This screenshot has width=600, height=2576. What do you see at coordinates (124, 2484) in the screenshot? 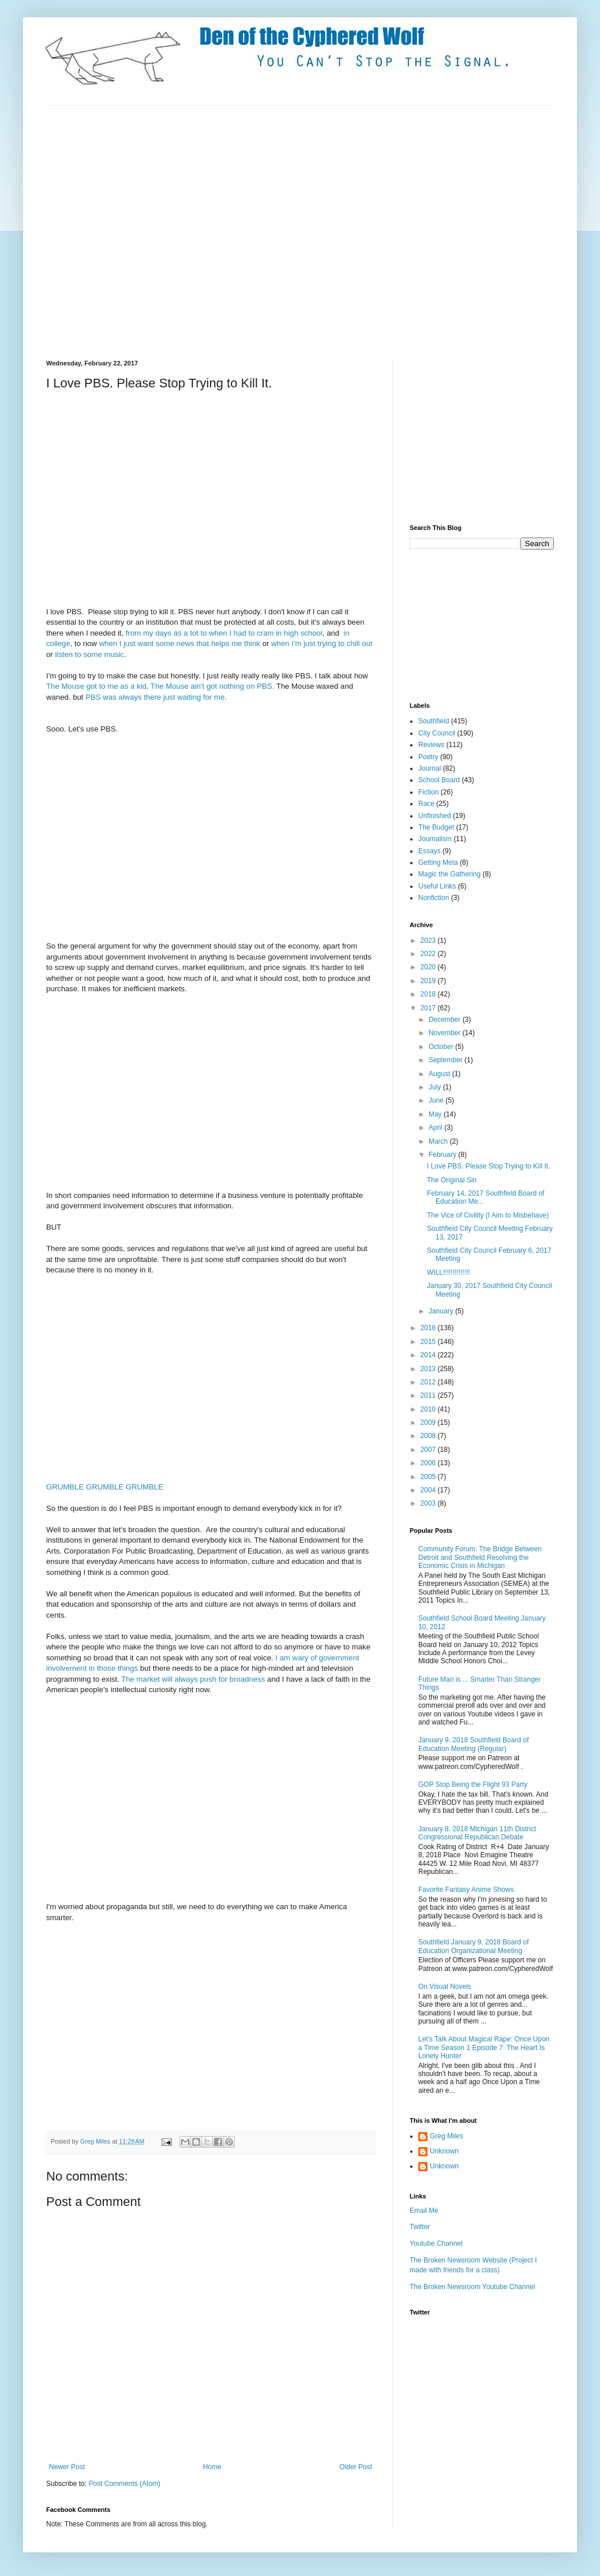
I see `Post Comments (Atom)` at bounding box center [124, 2484].